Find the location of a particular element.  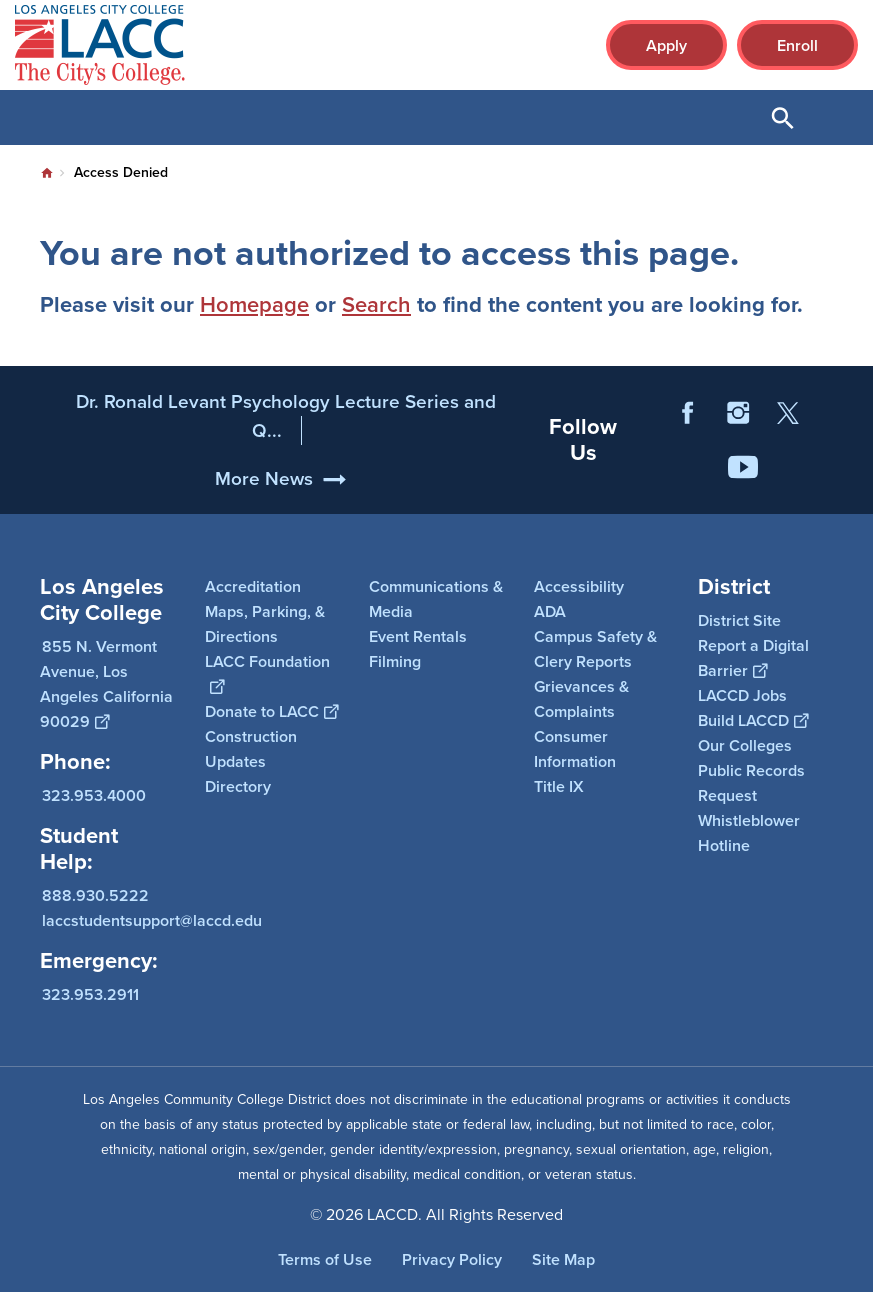

Open Search is located at coordinates (783, 117).